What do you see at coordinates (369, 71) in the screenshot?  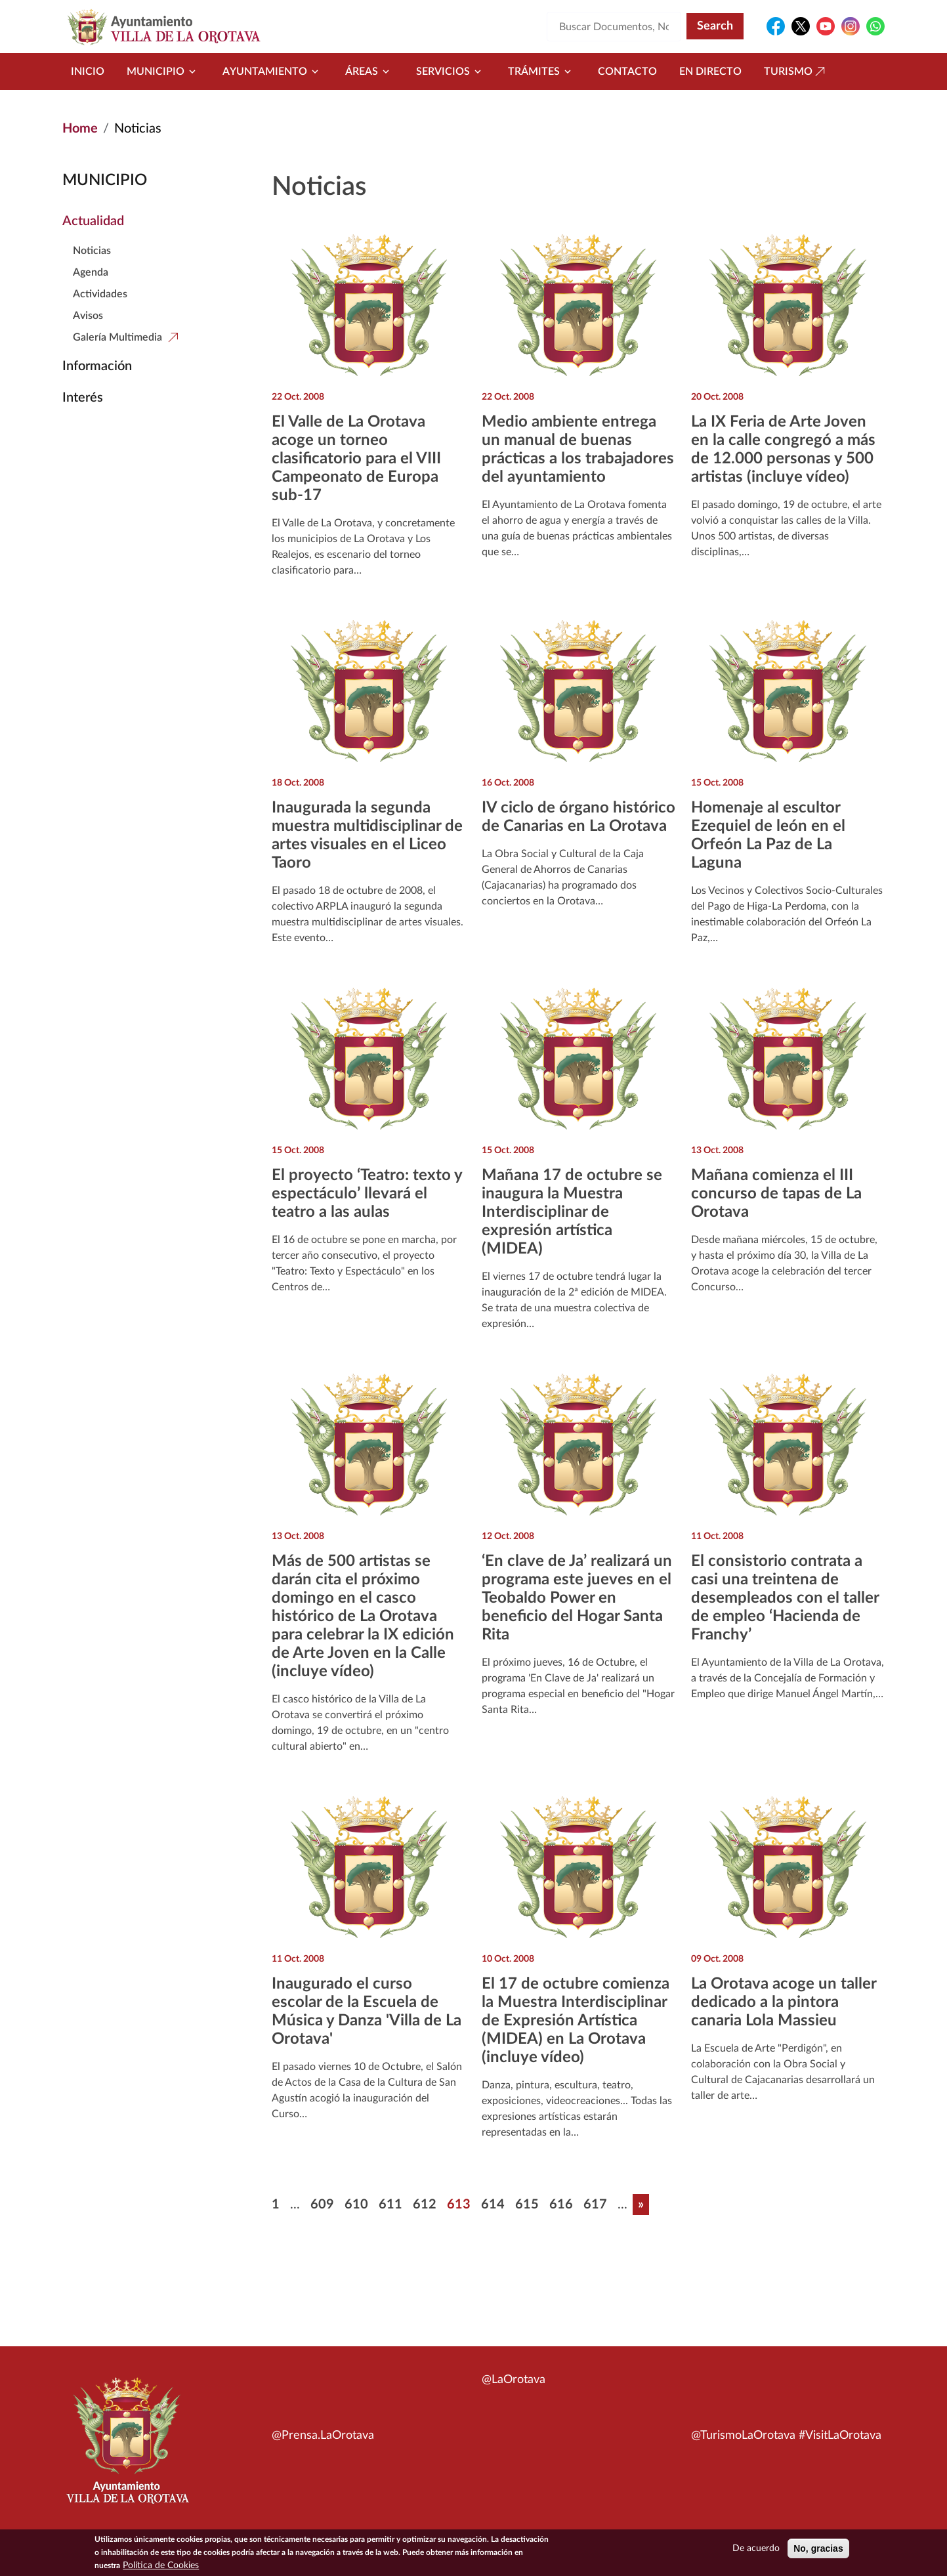 I see `Áreas` at bounding box center [369, 71].